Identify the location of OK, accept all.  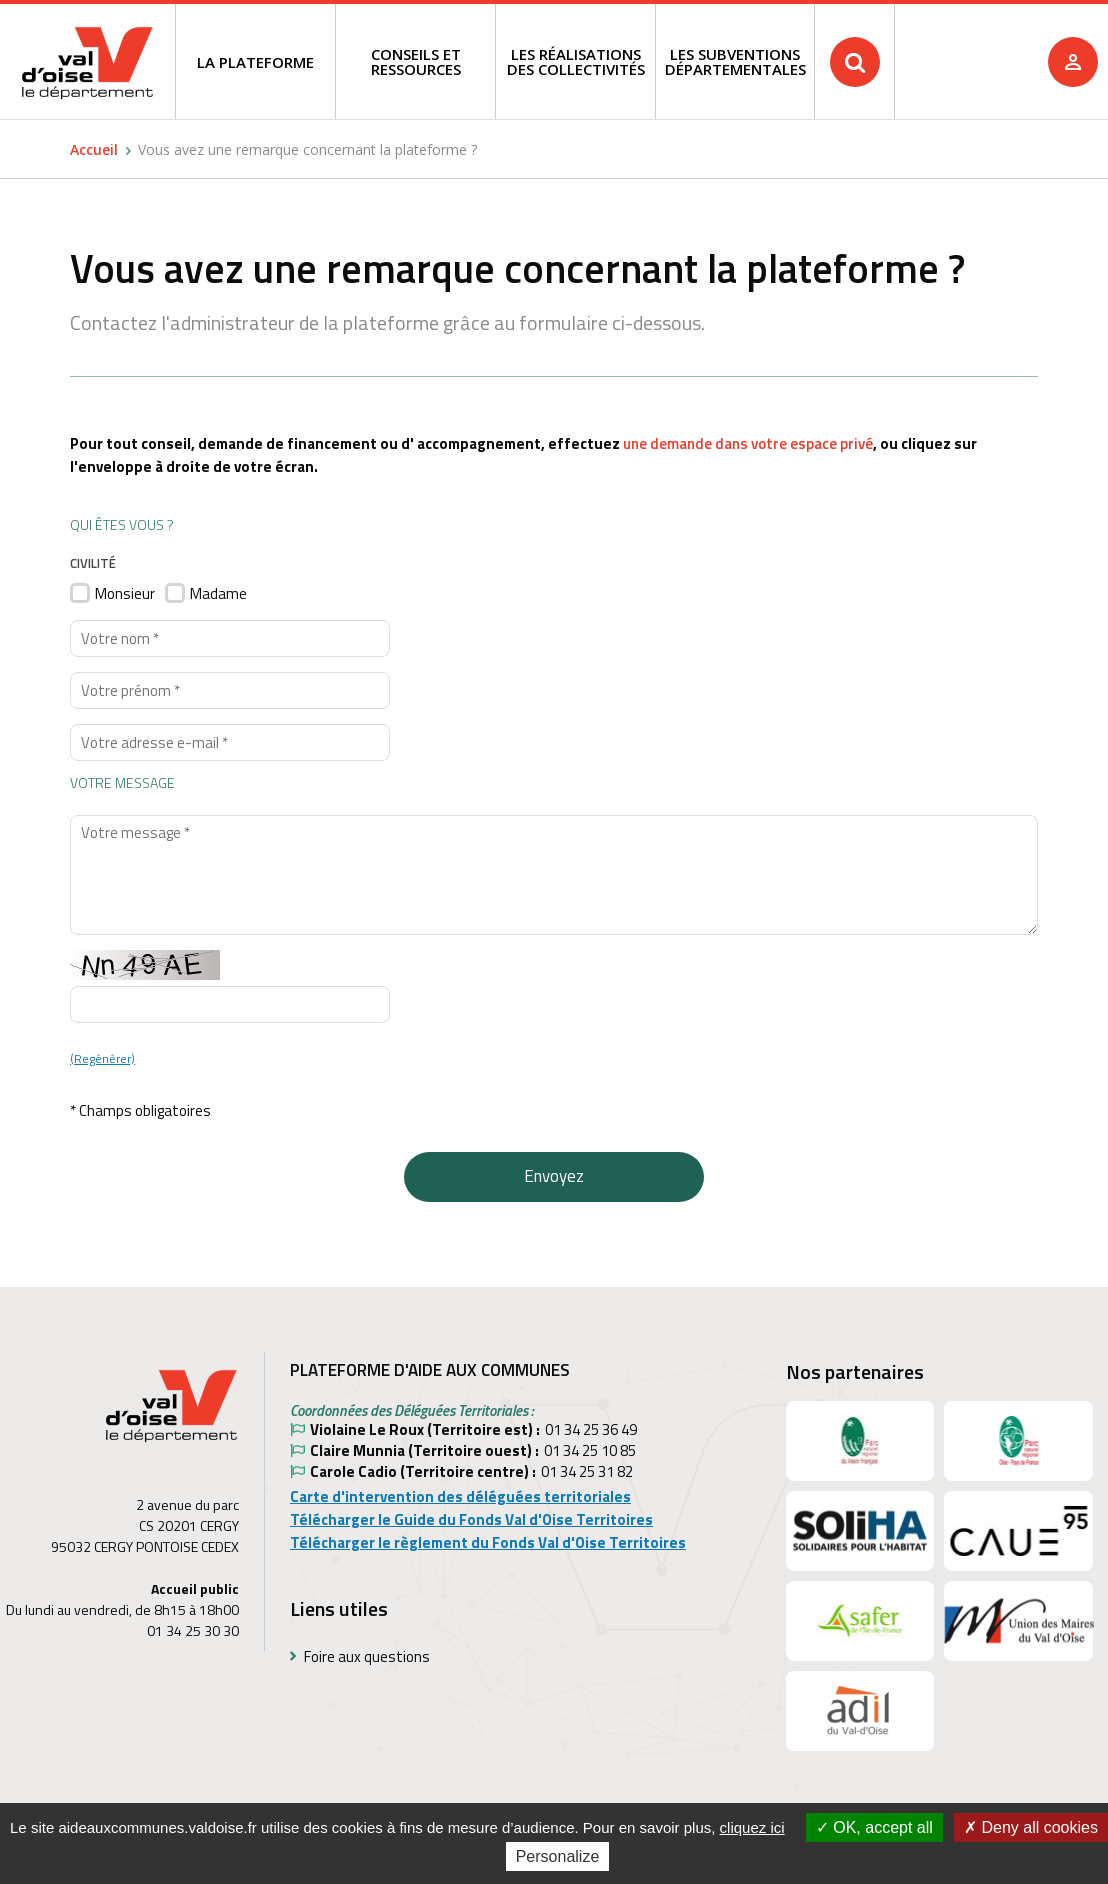
(874, 1827).